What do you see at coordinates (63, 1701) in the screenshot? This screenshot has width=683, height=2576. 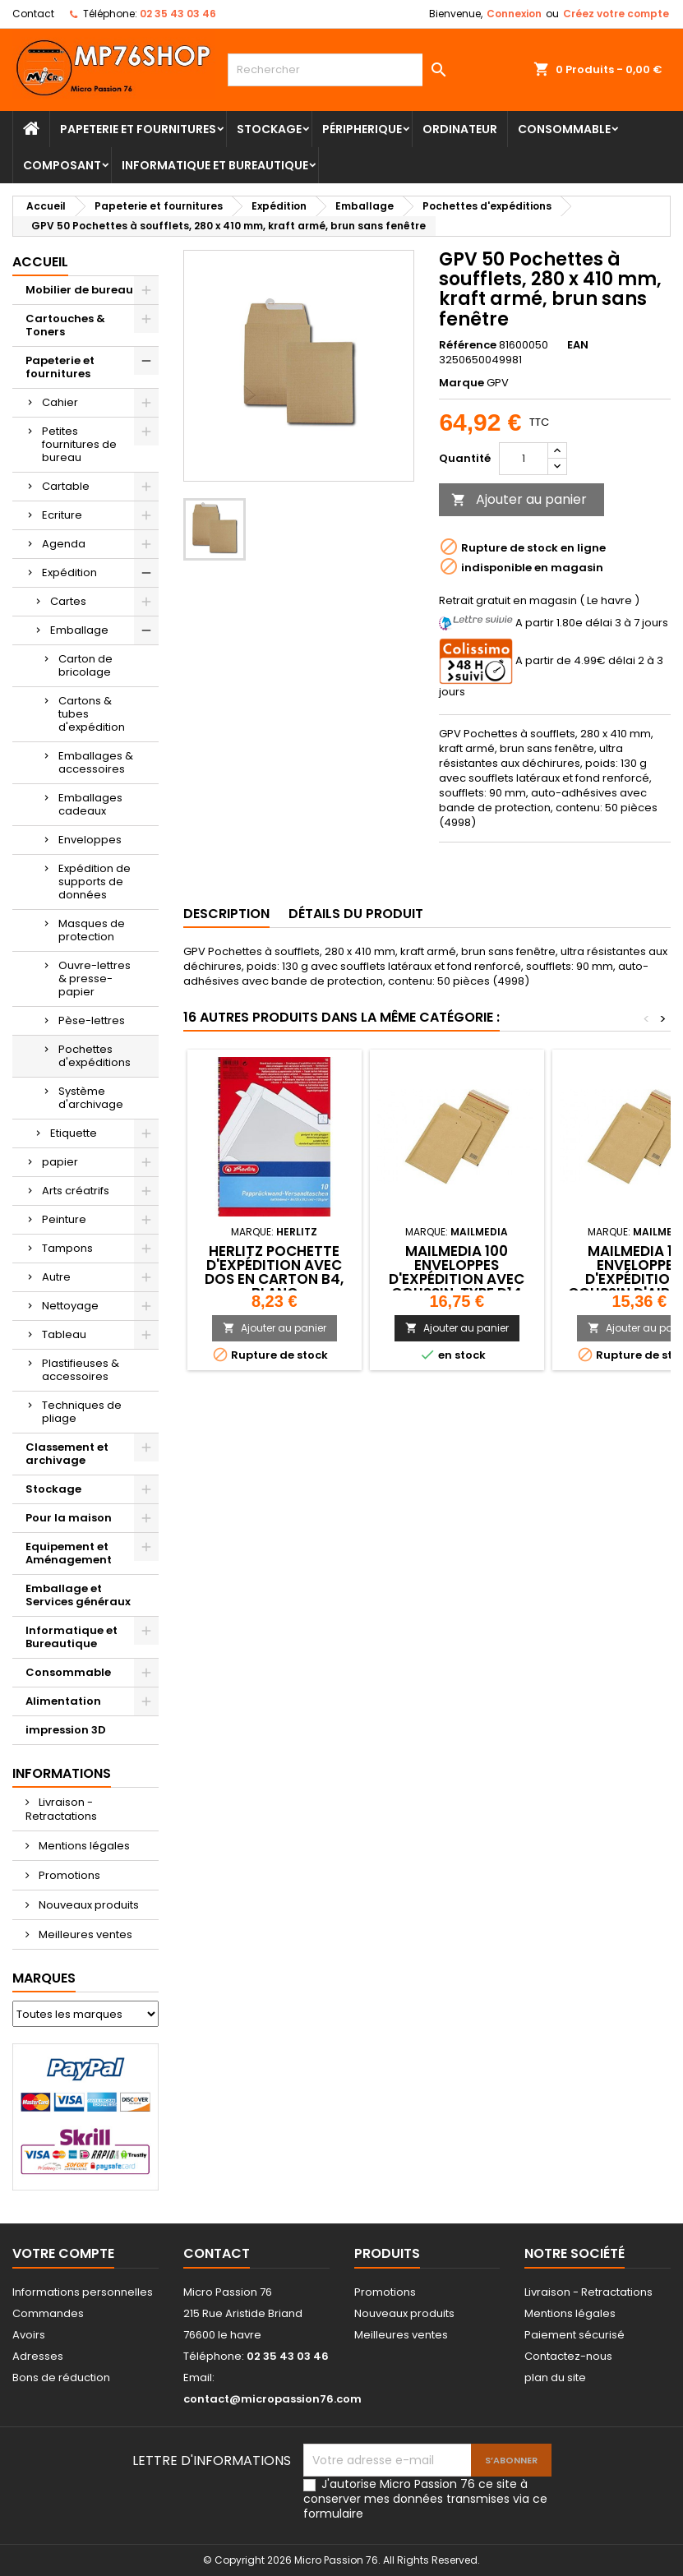 I see `Alimentation` at bounding box center [63, 1701].